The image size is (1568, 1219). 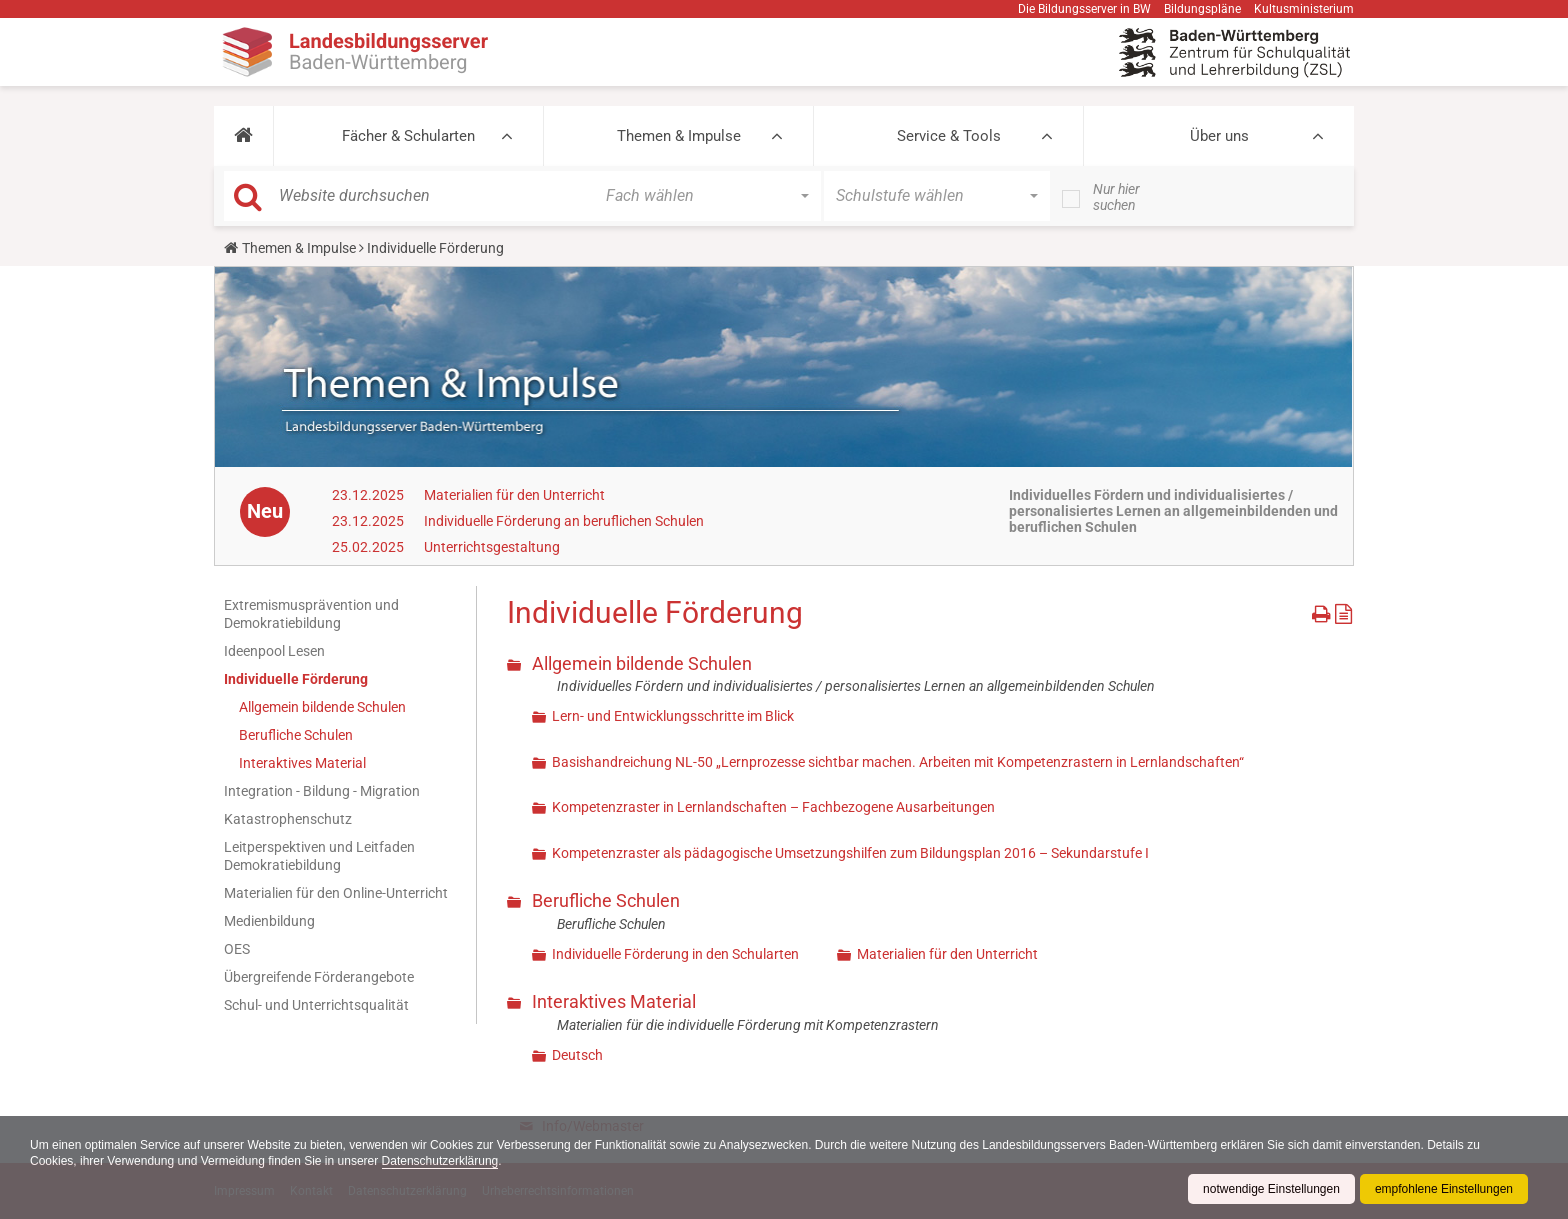 What do you see at coordinates (269, 921) in the screenshot?
I see `Medienbildung` at bounding box center [269, 921].